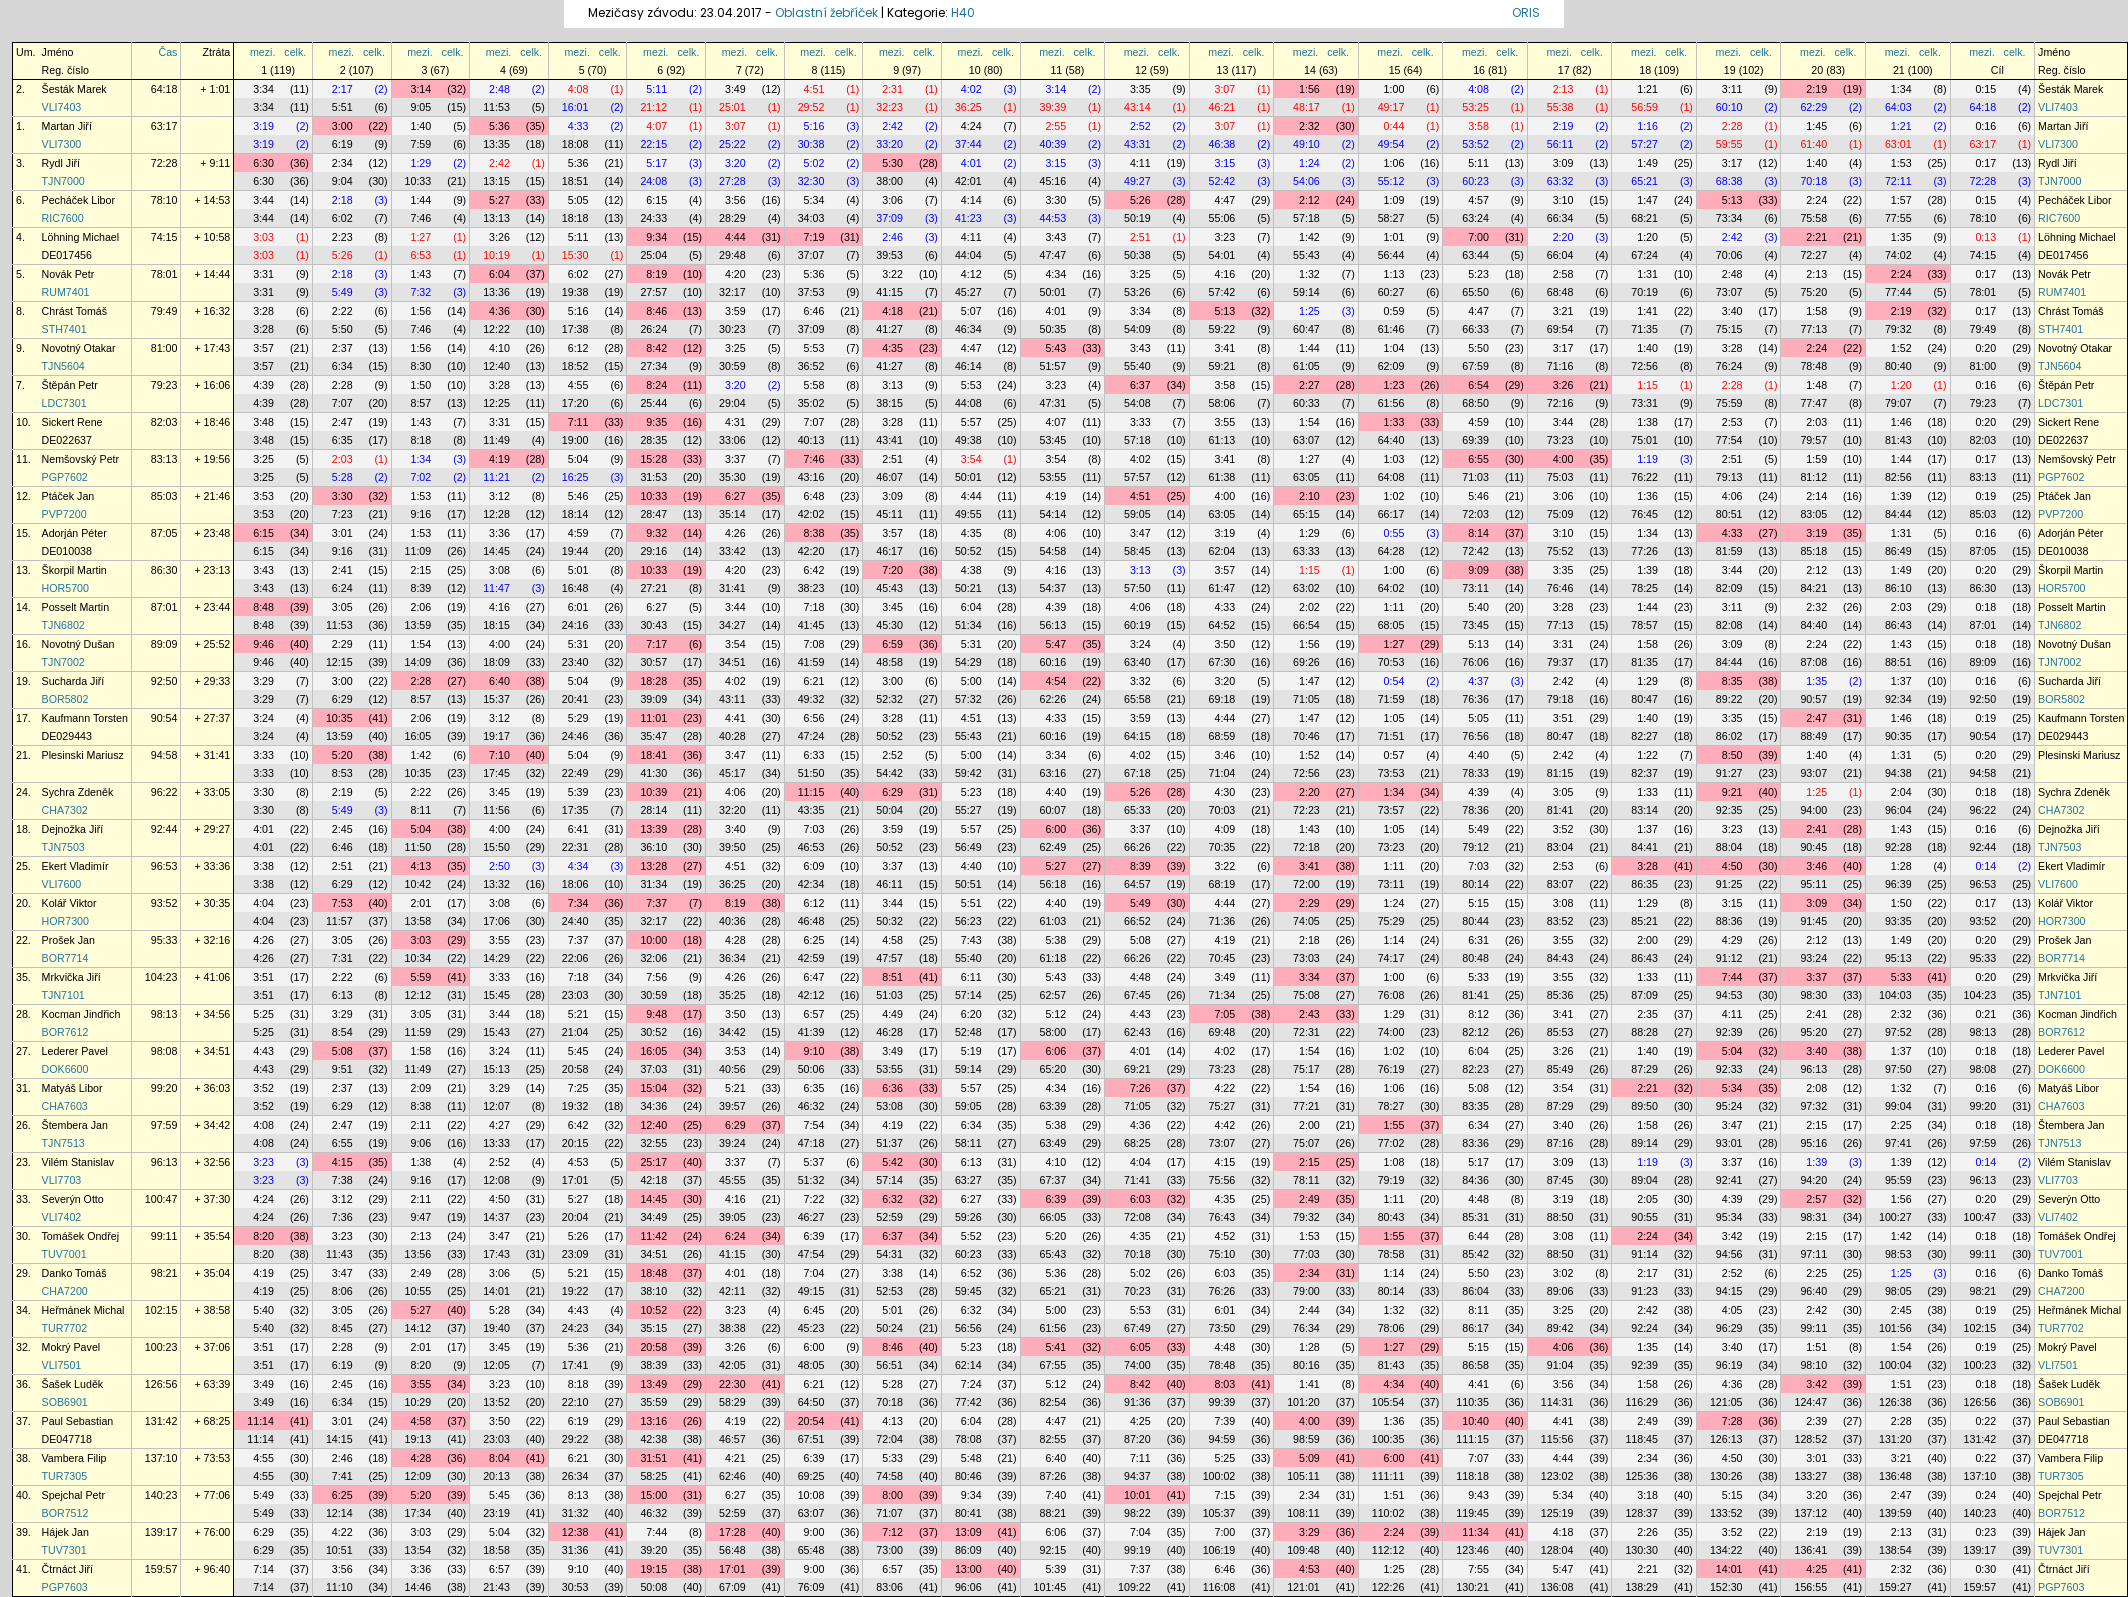 The height and width of the screenshot is (1597, 2128). Describe the element at coordinates (971, 977) in the screenshot. I see `6:11` at that location.